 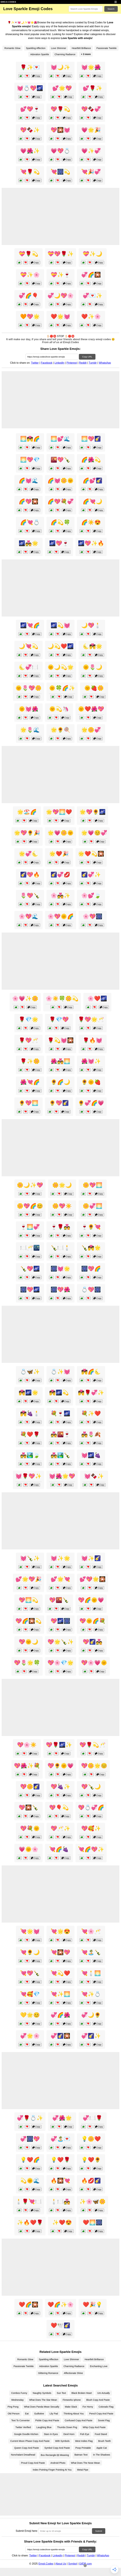 What do you see at coordinates (91, 1248) in the screenshot?
I see `🍾💏🌟` at bounding box center [91, 1248].